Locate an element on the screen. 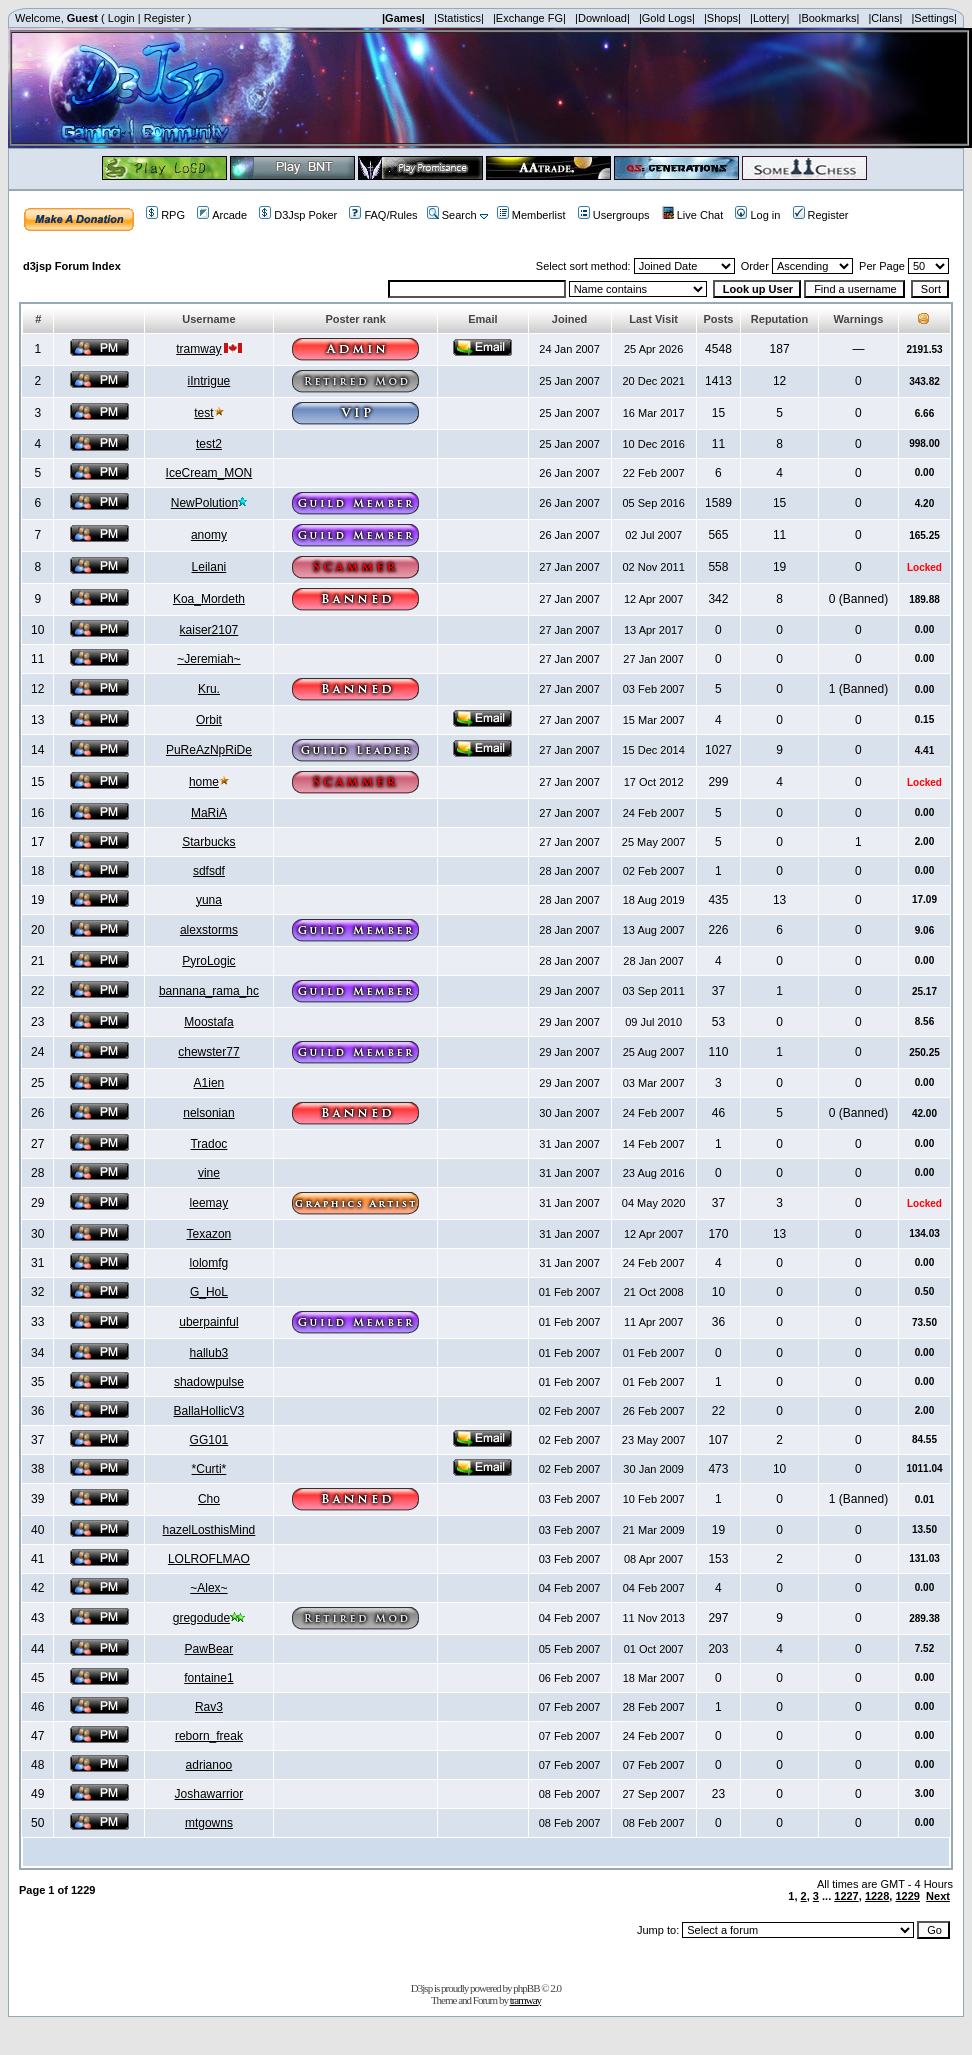  Joshawarrior is located at coordinates (209, 1794).